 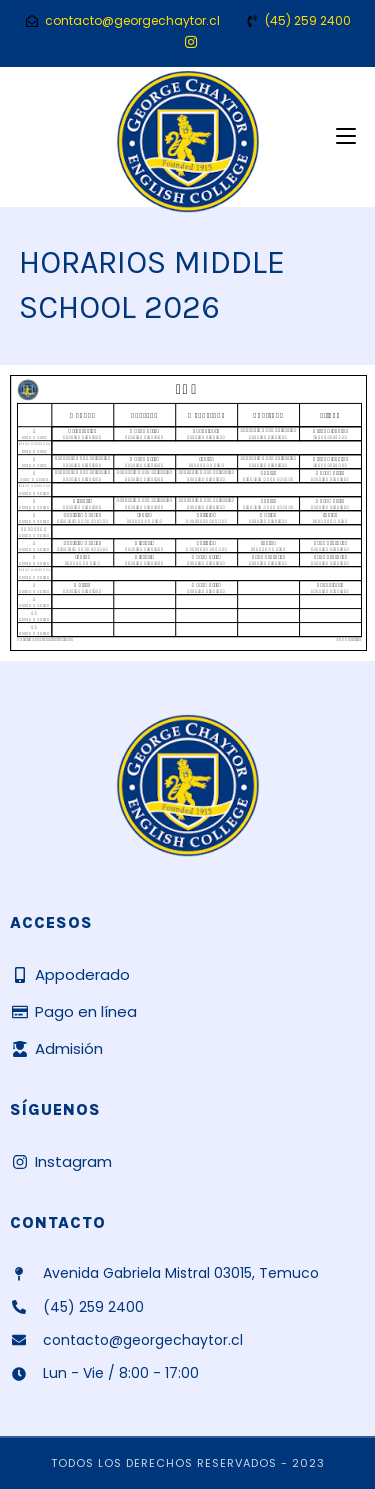 I want to click on [Menú móvil], so click(x=346, y=136).